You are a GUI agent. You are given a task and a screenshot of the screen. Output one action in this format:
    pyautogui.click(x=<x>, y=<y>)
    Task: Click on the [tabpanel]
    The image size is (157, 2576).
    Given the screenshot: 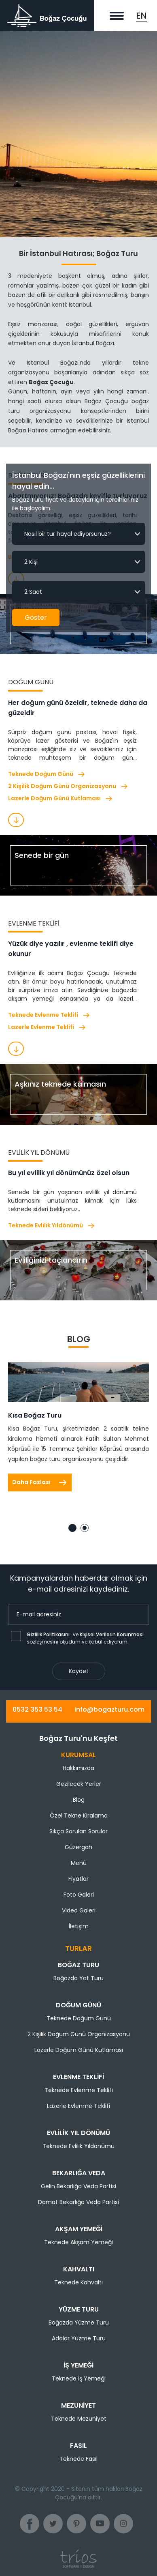 What is the action you would take?
    pyautogui.click(x=78, y=1430)
    